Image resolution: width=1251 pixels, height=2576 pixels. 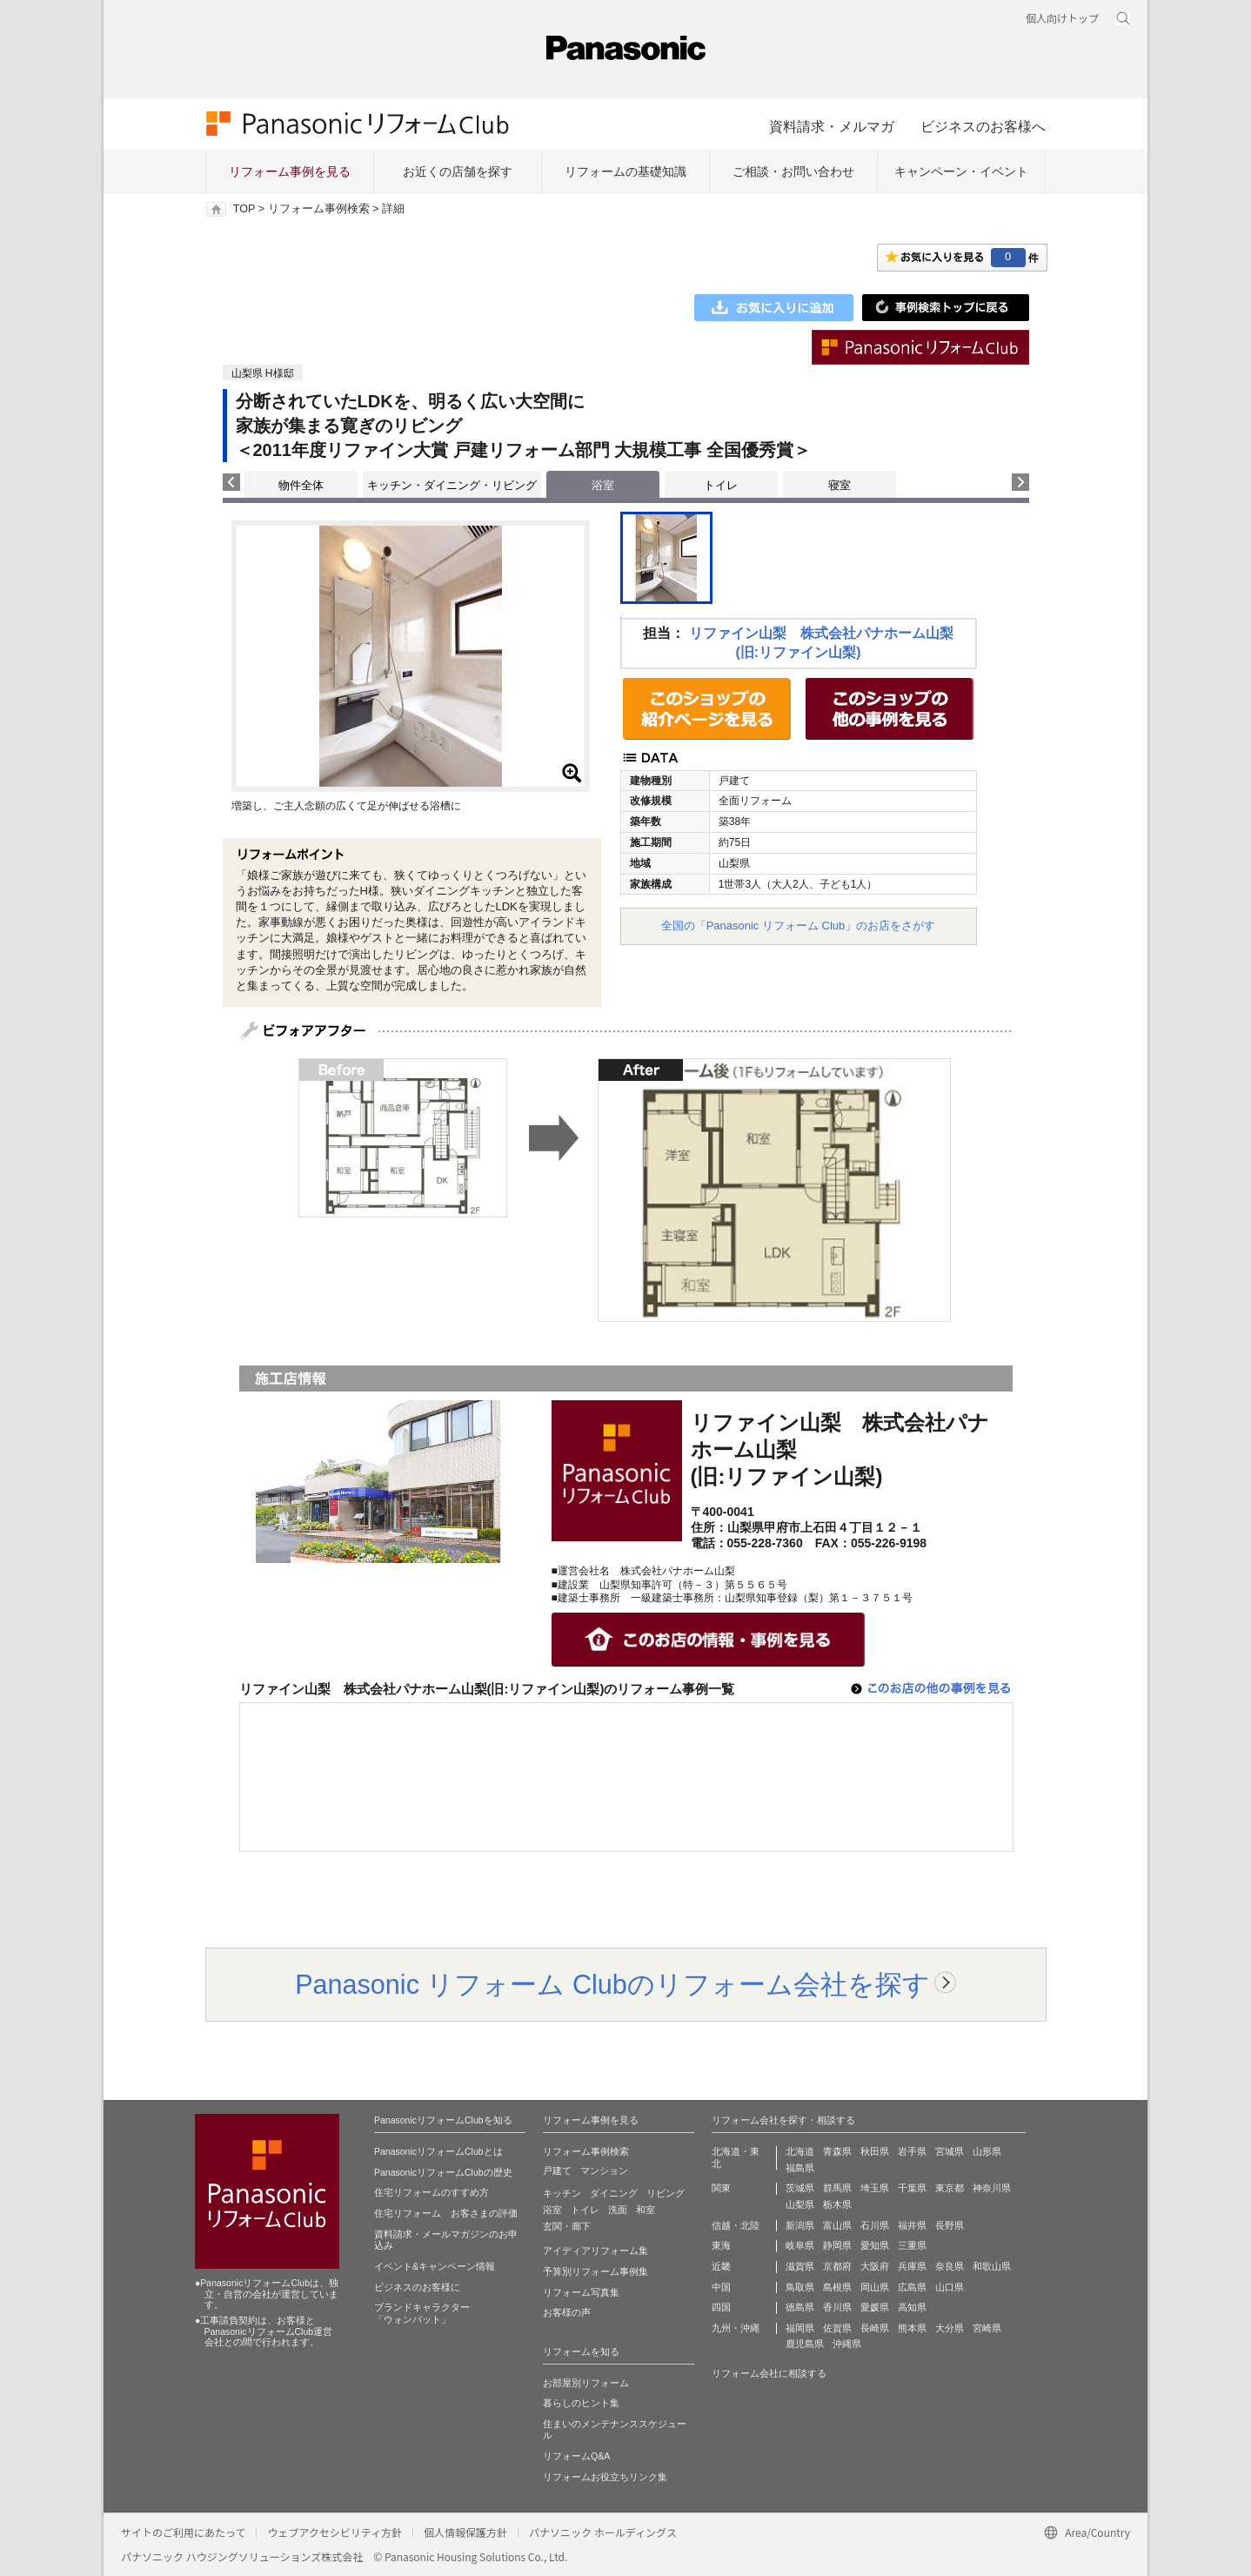 I want to click on リフォームの基礎知識, so click(x=625, y=171).